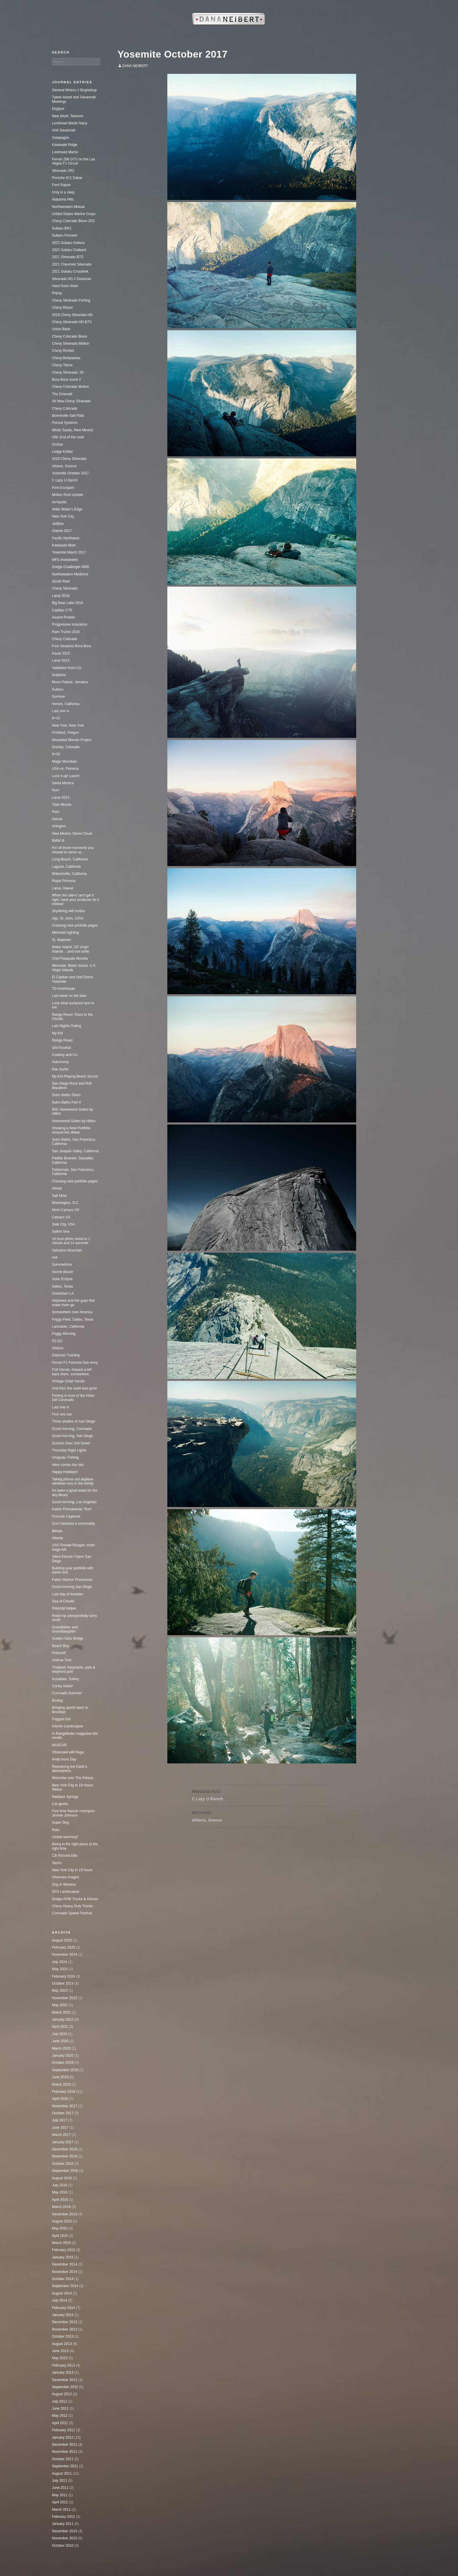 The width and height of the screenshot is (458, 2576). What do you see at coordinates (67, 668) in the screenshot?
I see `Validation from CA.` at bounding box center [67, 668].